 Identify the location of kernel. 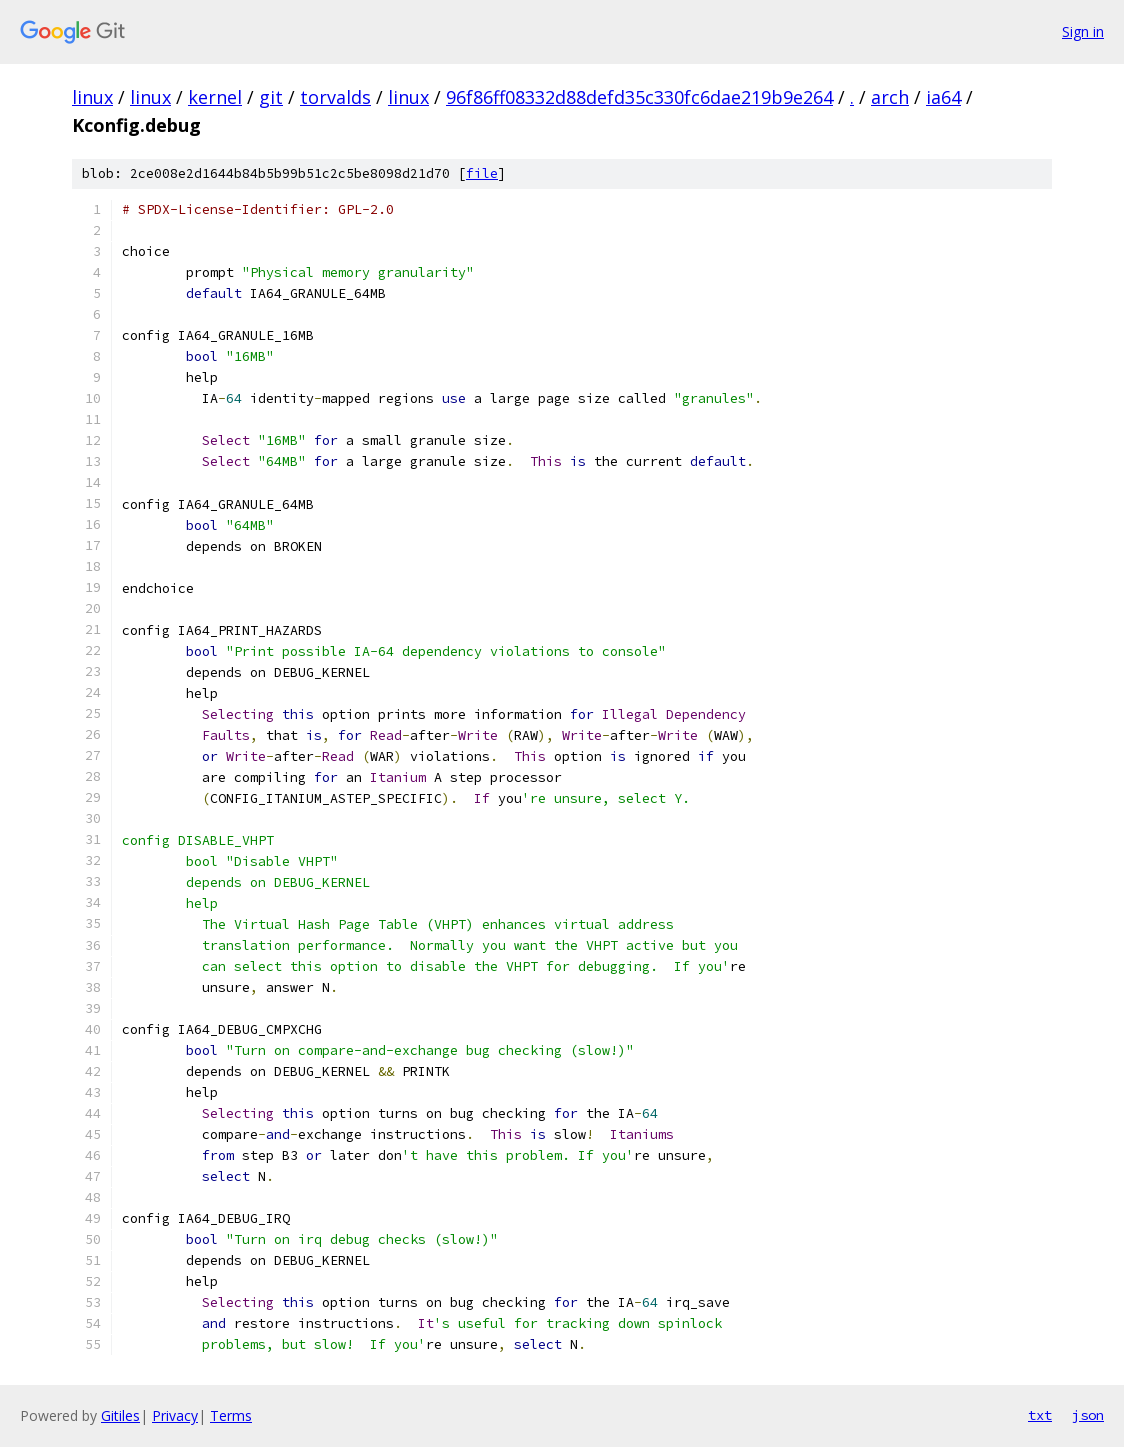
(215, 97).